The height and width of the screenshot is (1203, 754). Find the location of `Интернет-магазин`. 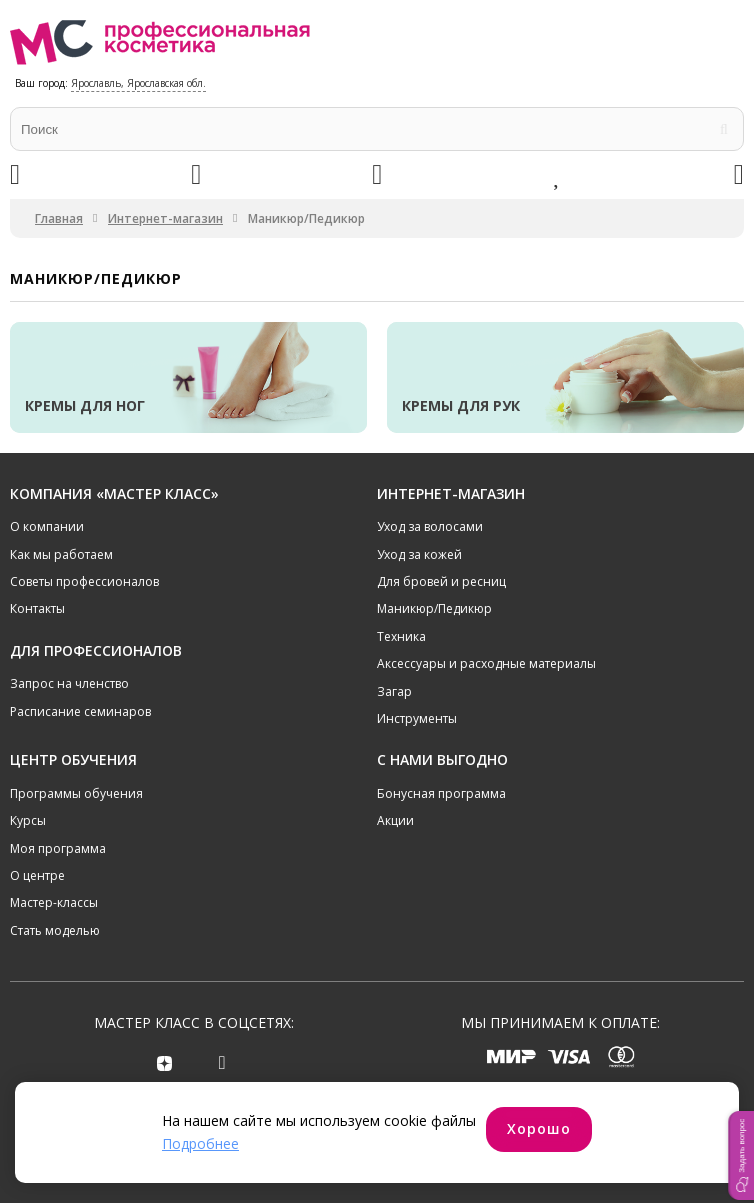

Интернет-магазин is located at coordinates (165, 218).